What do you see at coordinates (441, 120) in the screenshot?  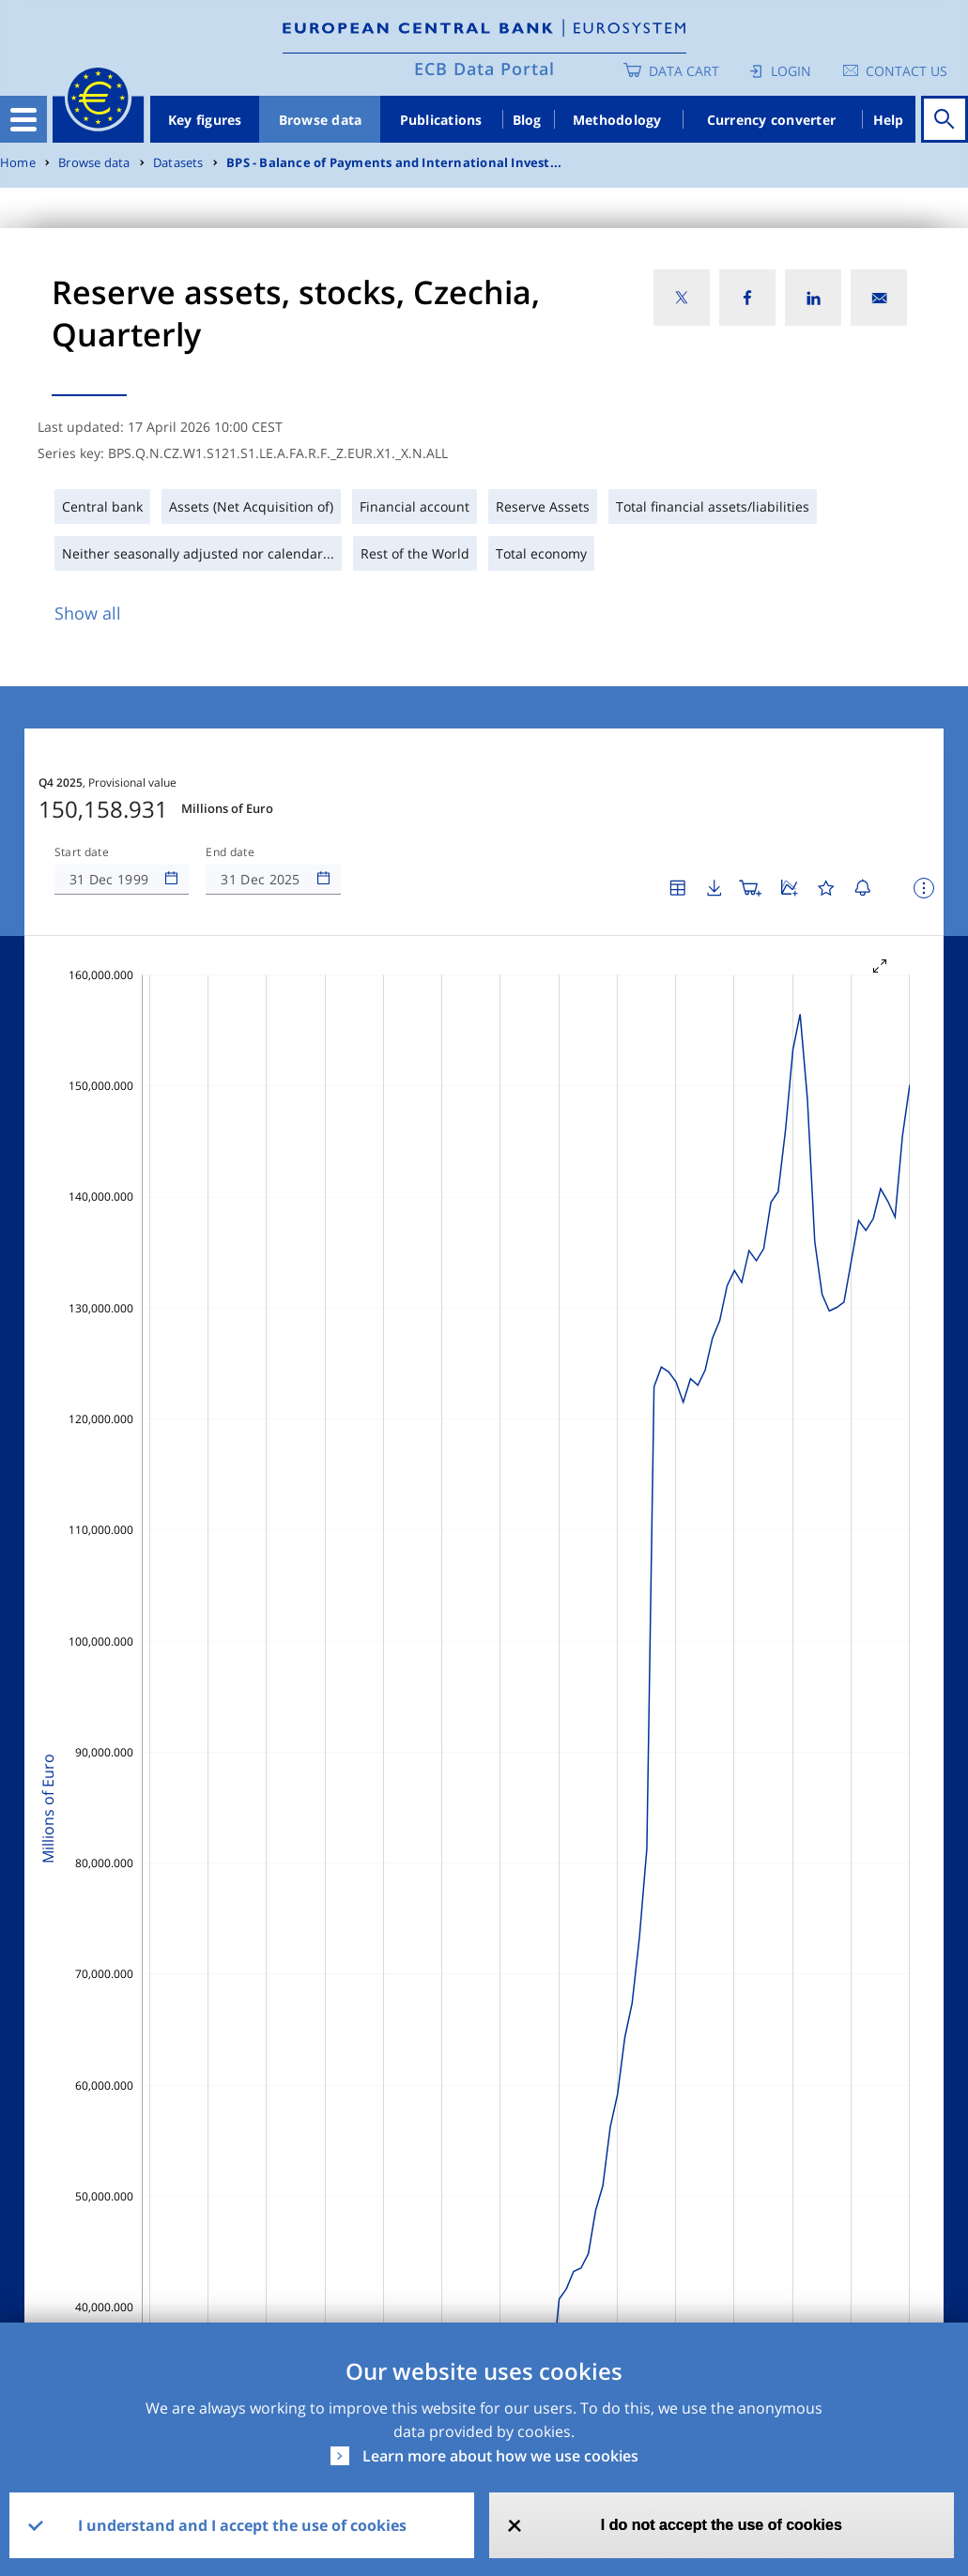 I see `Publications` at bounding box center [441, 120].